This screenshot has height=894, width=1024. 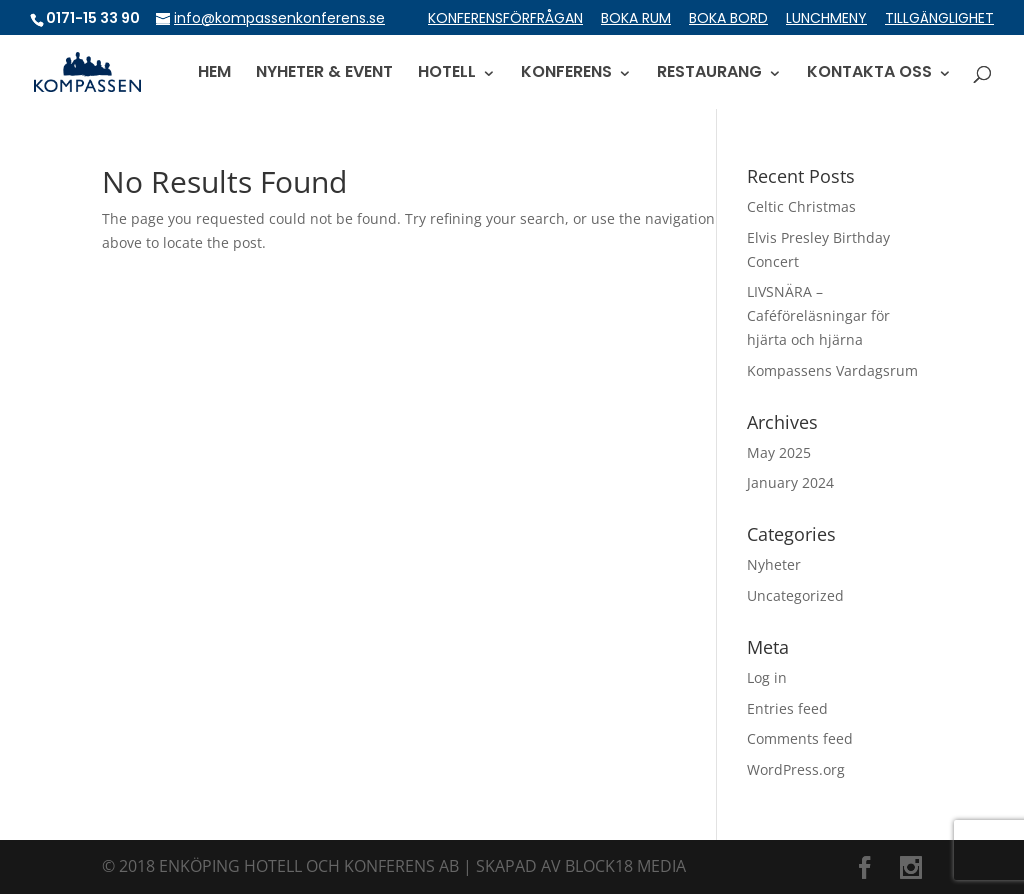 I want to click on BOKA BORD, so click(x=728, y=19).